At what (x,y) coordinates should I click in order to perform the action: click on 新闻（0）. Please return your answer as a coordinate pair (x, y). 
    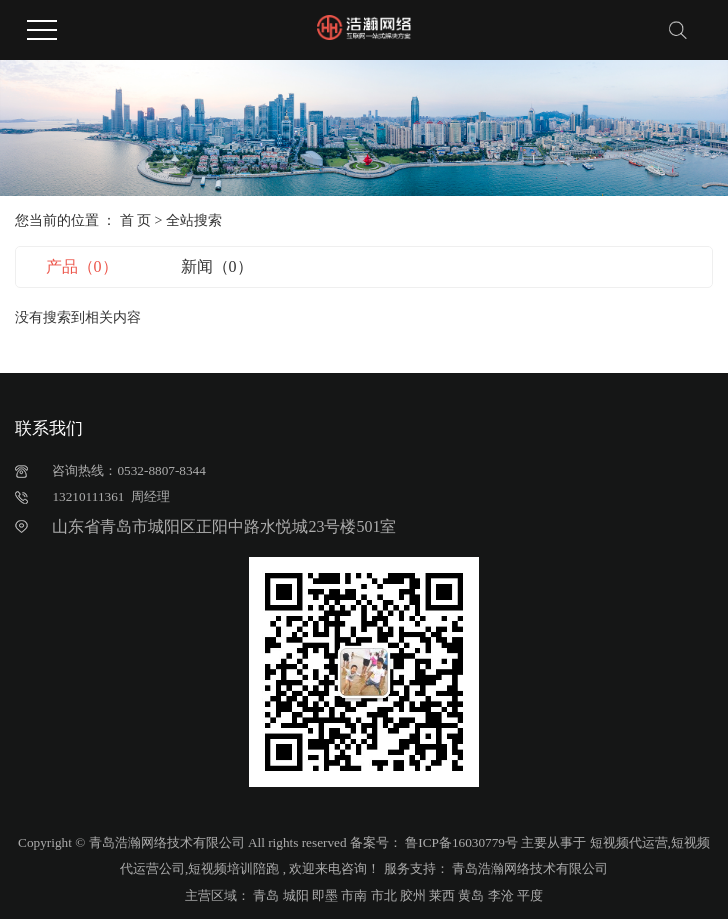
    Looking at the image, I should click on (217, 266).